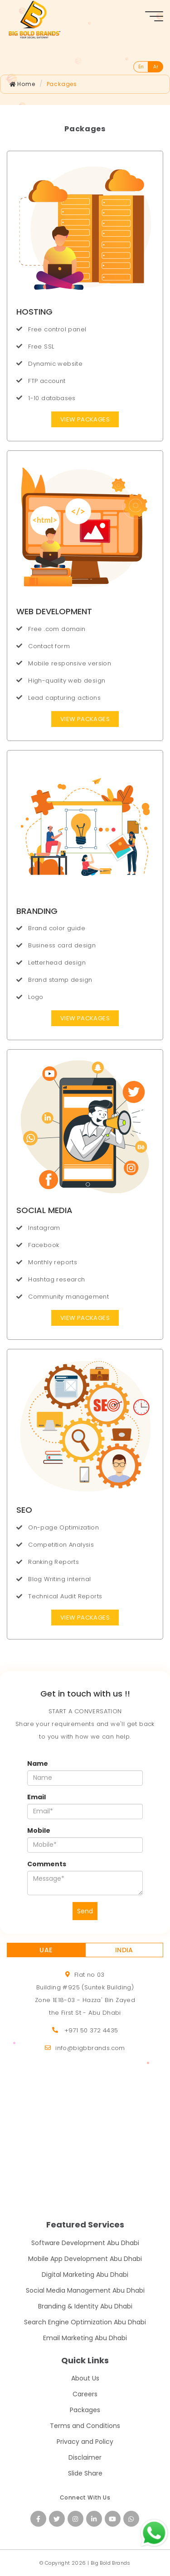 The image size is (170, 2576). Describe the element at coordinates (85, 2242) in the screenshot. I see `Software Development Abu Dhabi` at that location.